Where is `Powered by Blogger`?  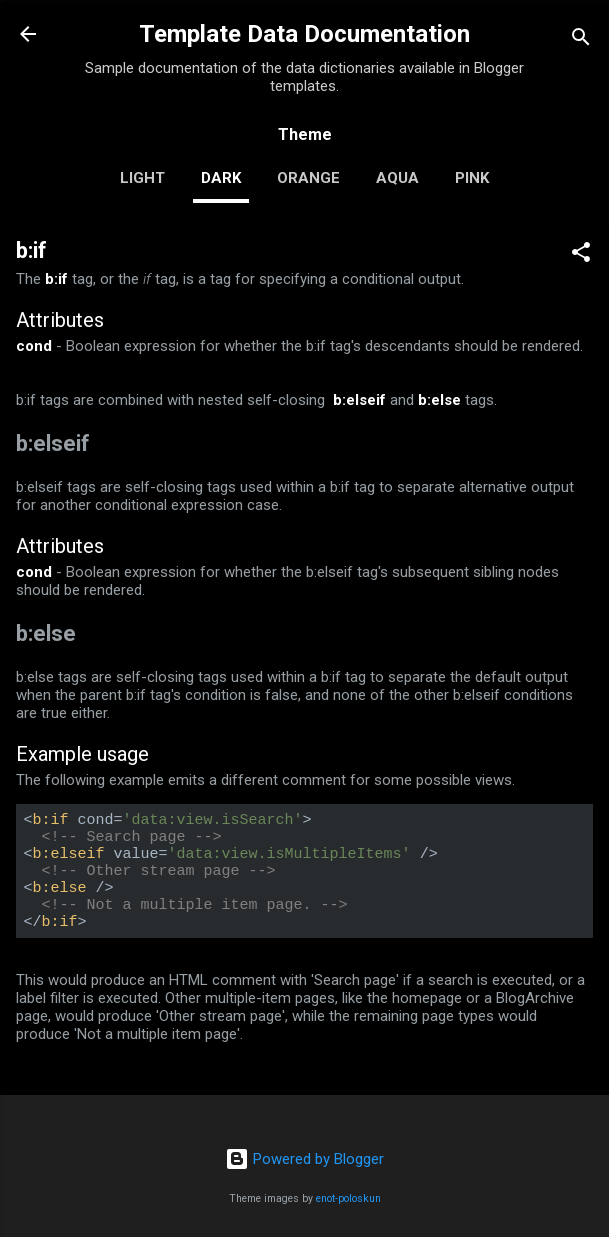 Powered by Blogger is located at coordinates (304, 1159).